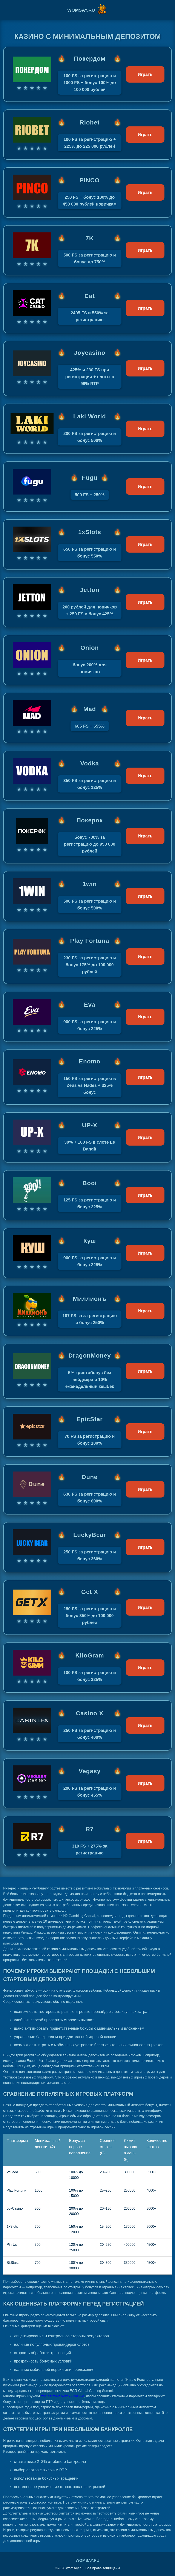 The image size is (175, 2576). I want to click on [Играть в Покердом], so click(87, 74).